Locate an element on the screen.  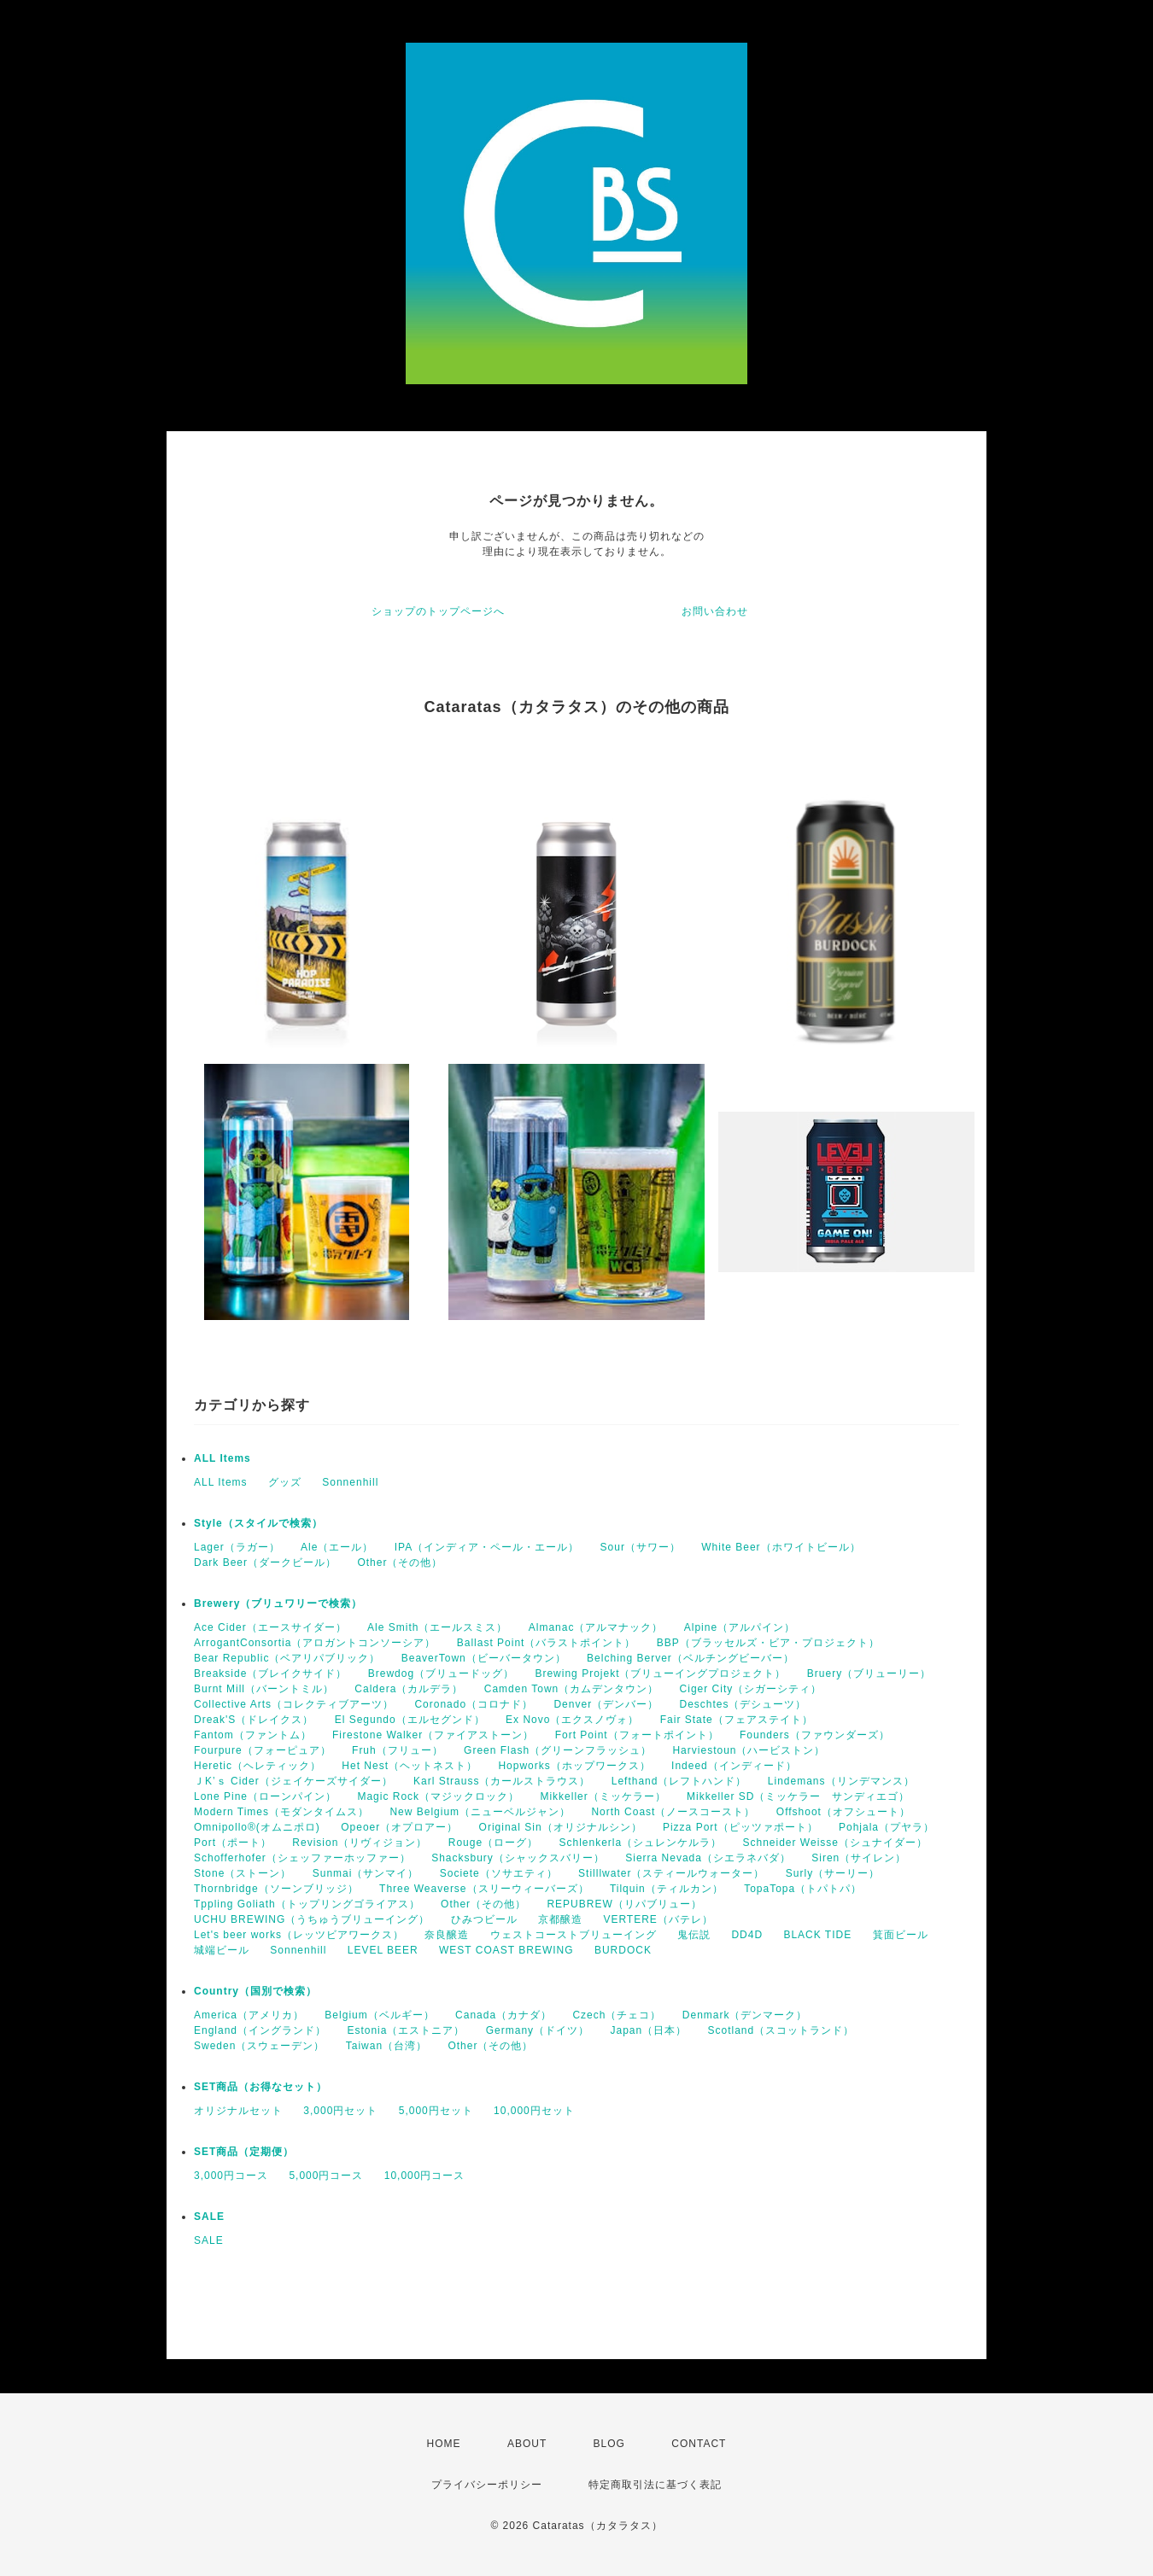
3,000円コース is located at coordinates (231, 2176).